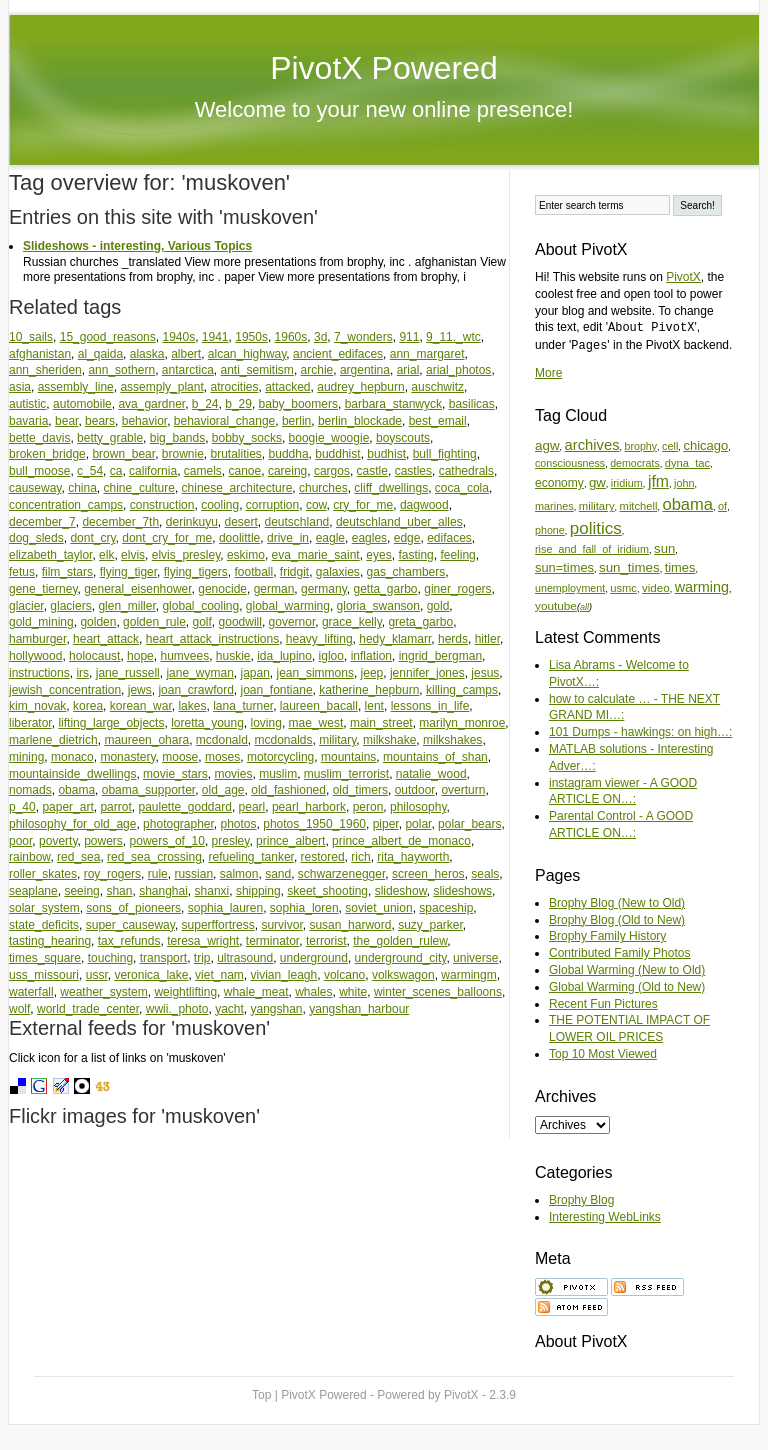 This screenshot has height=1450, width=768. I want to click on photos_1950_1960, so click(314, 824).